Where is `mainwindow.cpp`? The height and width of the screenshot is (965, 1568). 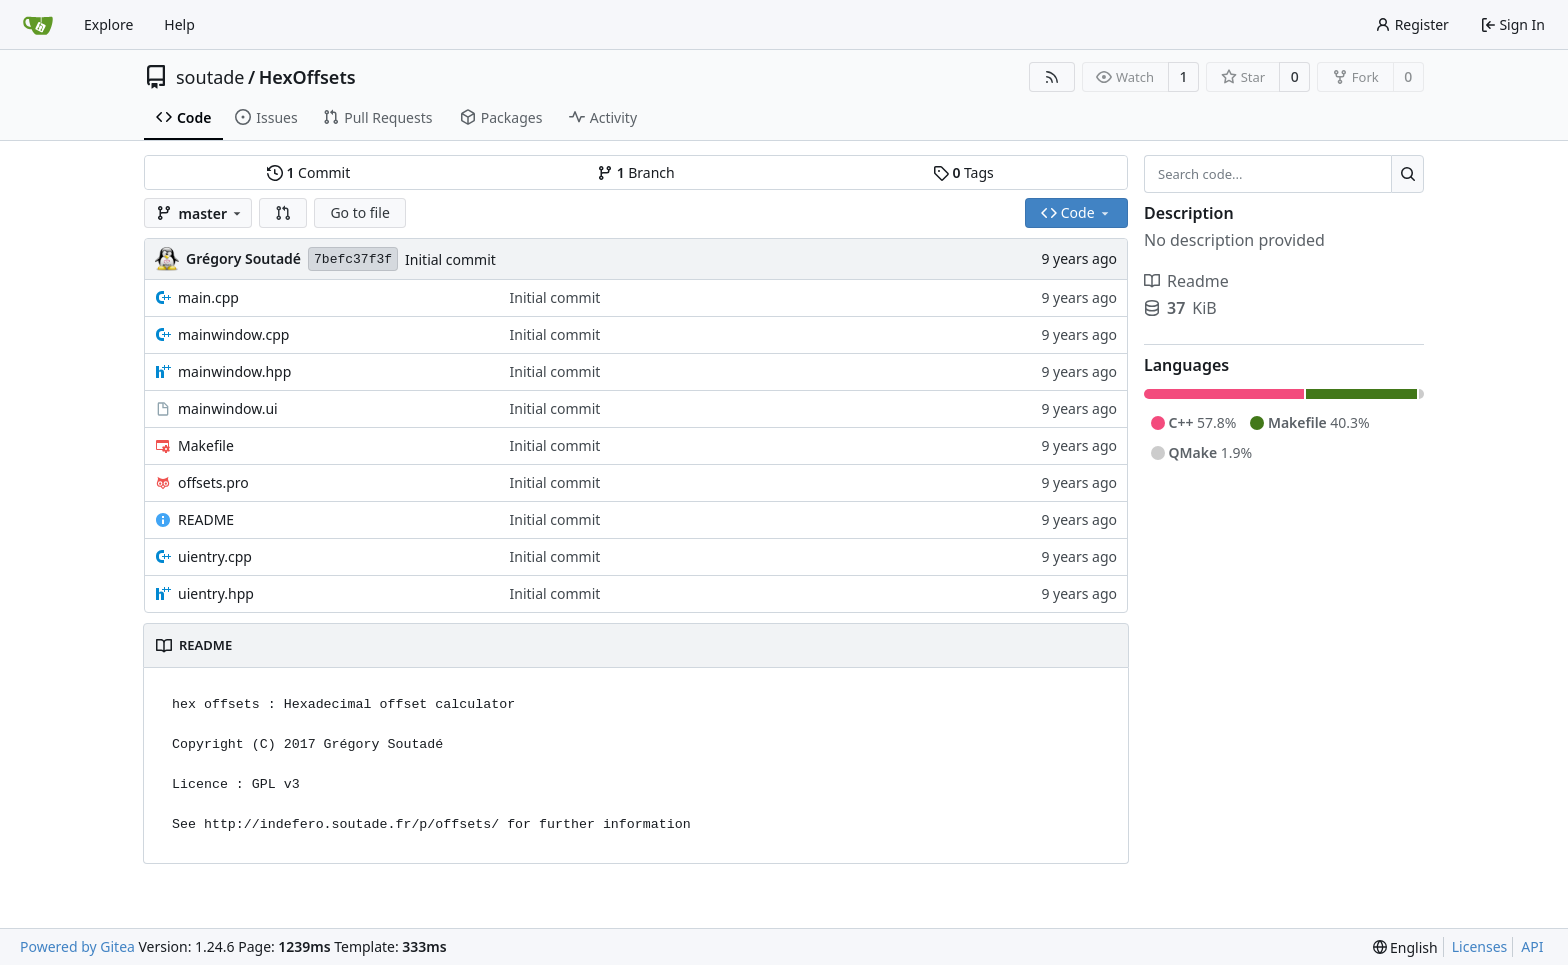
mainwindow.cpp is located at coordinates (233, 334).